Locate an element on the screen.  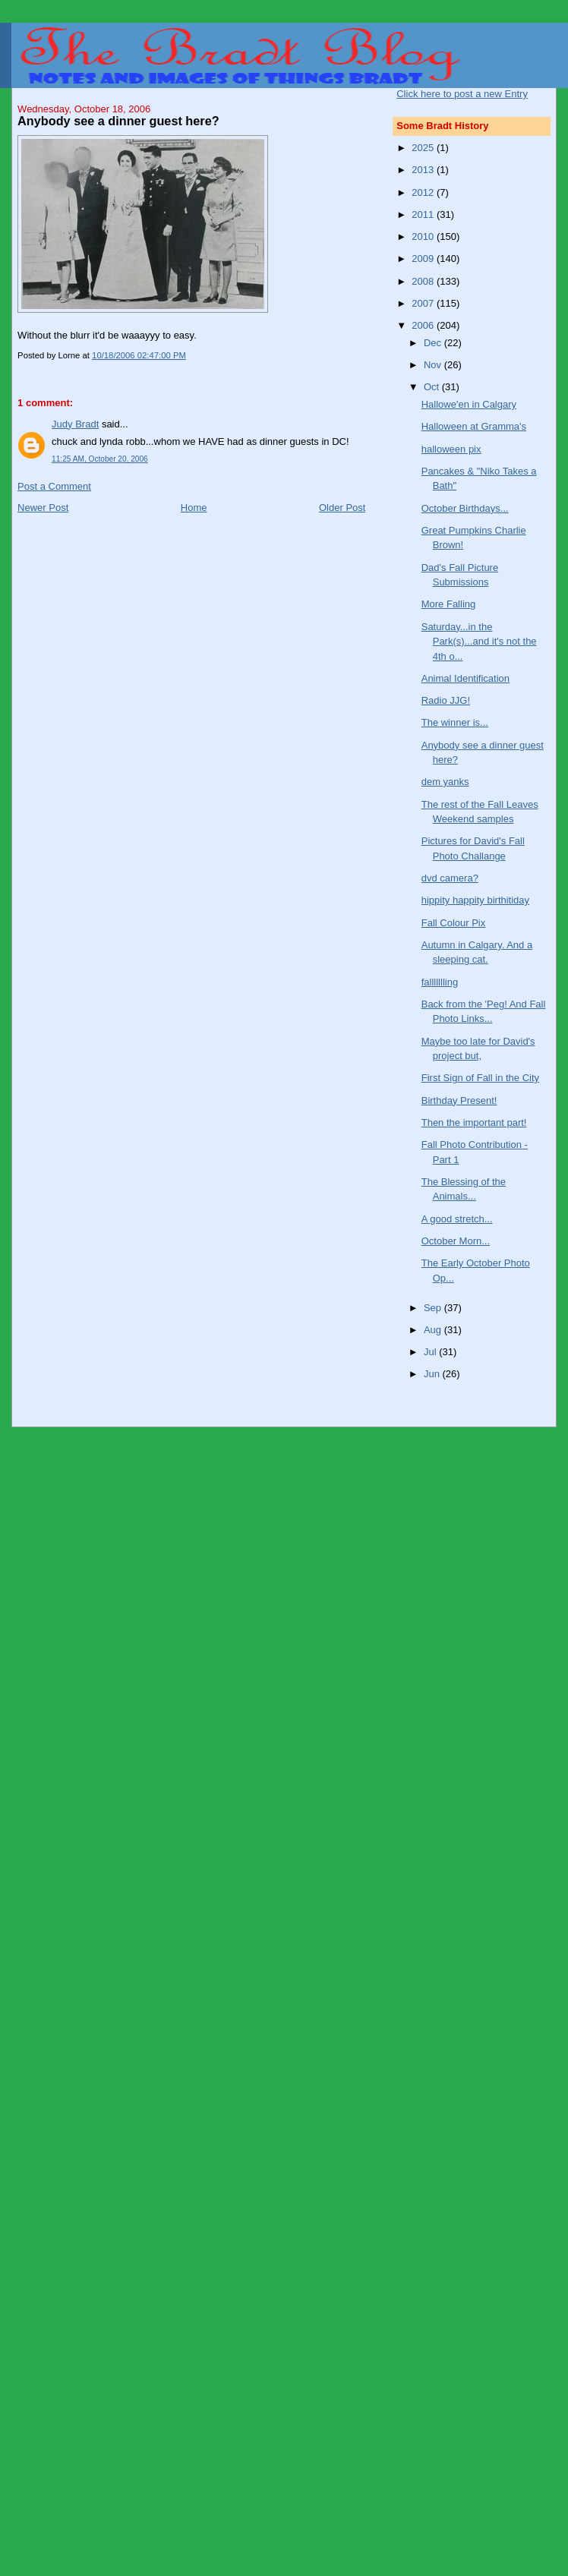
October Birthdays... is located at coordinates (465, 508).